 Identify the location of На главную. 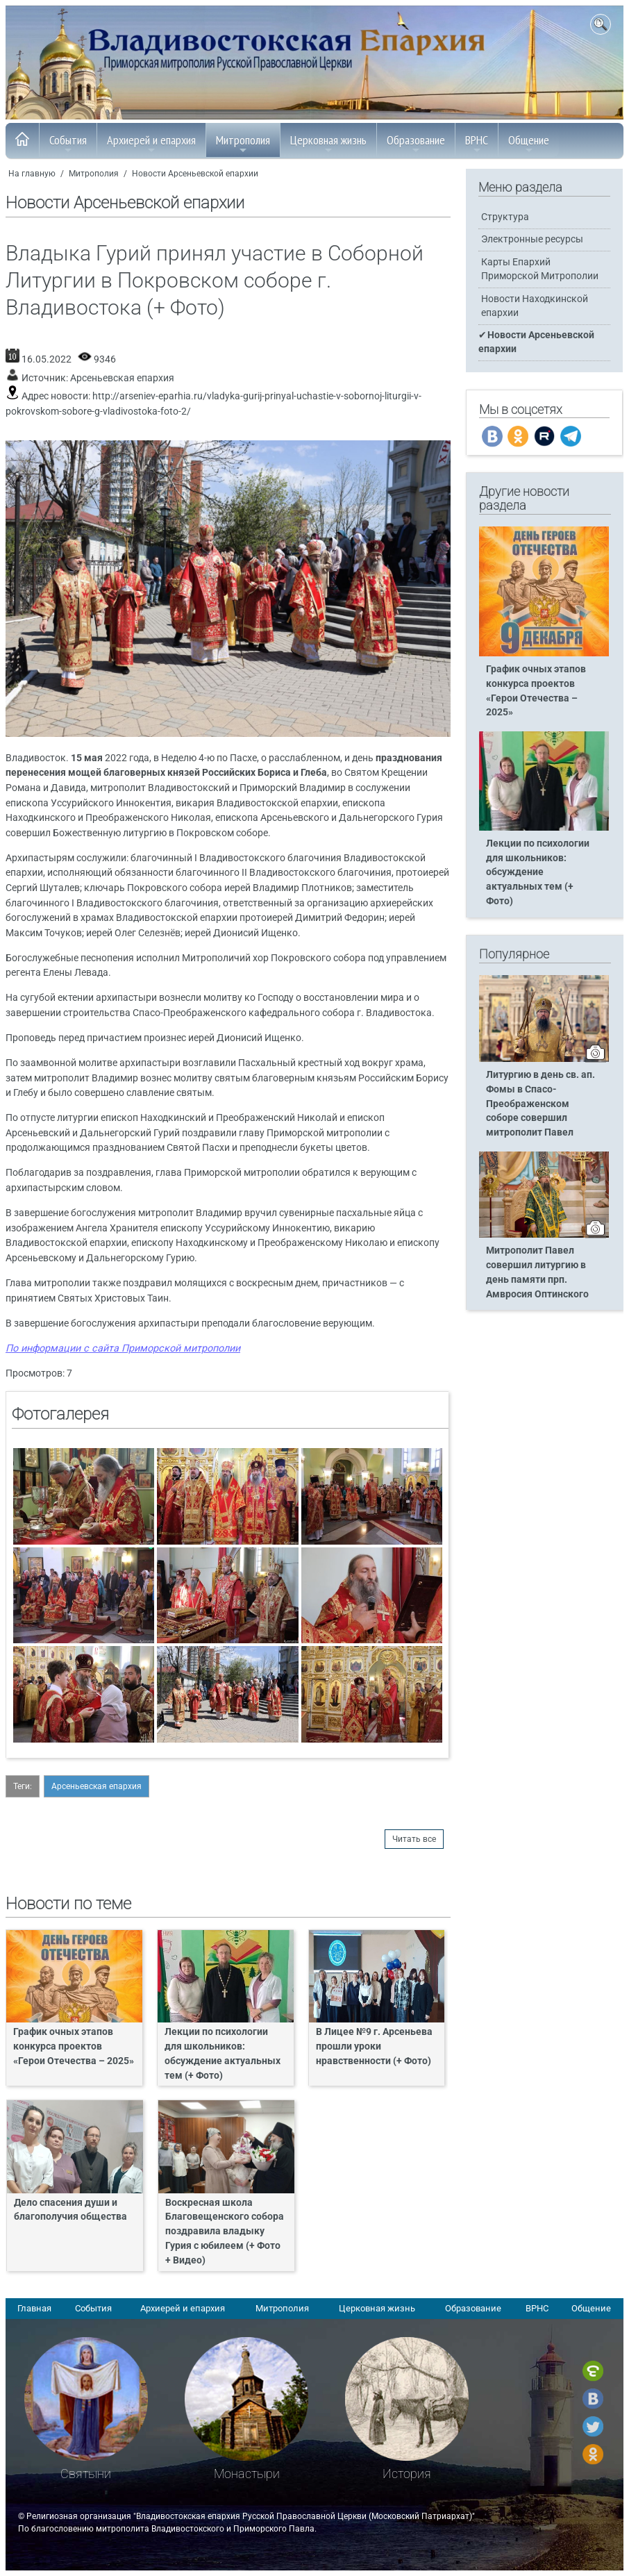
(32, 173).